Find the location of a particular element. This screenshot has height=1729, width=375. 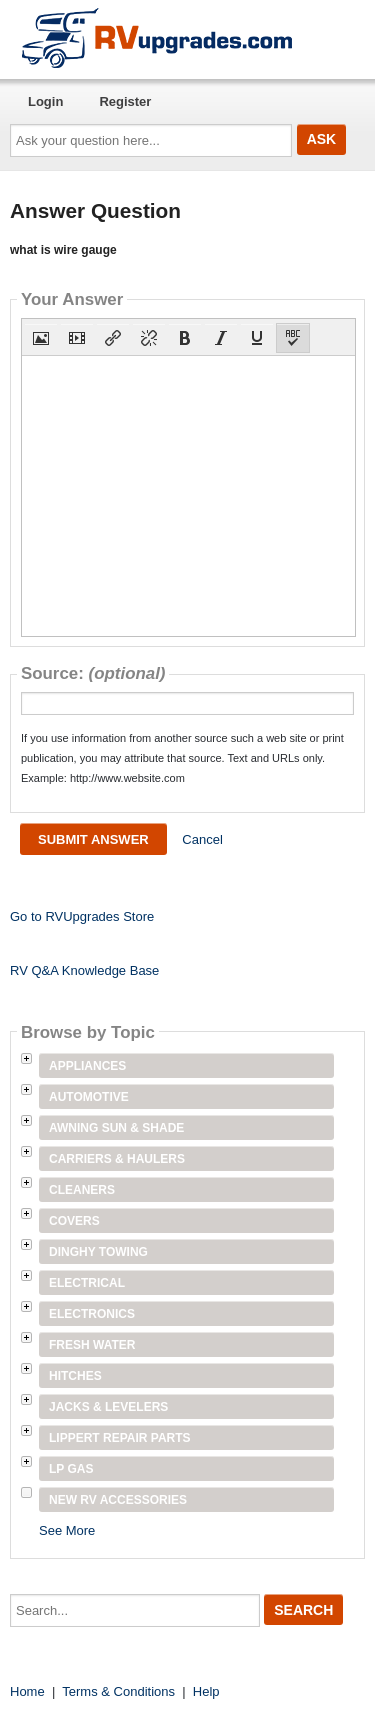

Cleaners is located at coordinates (82, 1190).